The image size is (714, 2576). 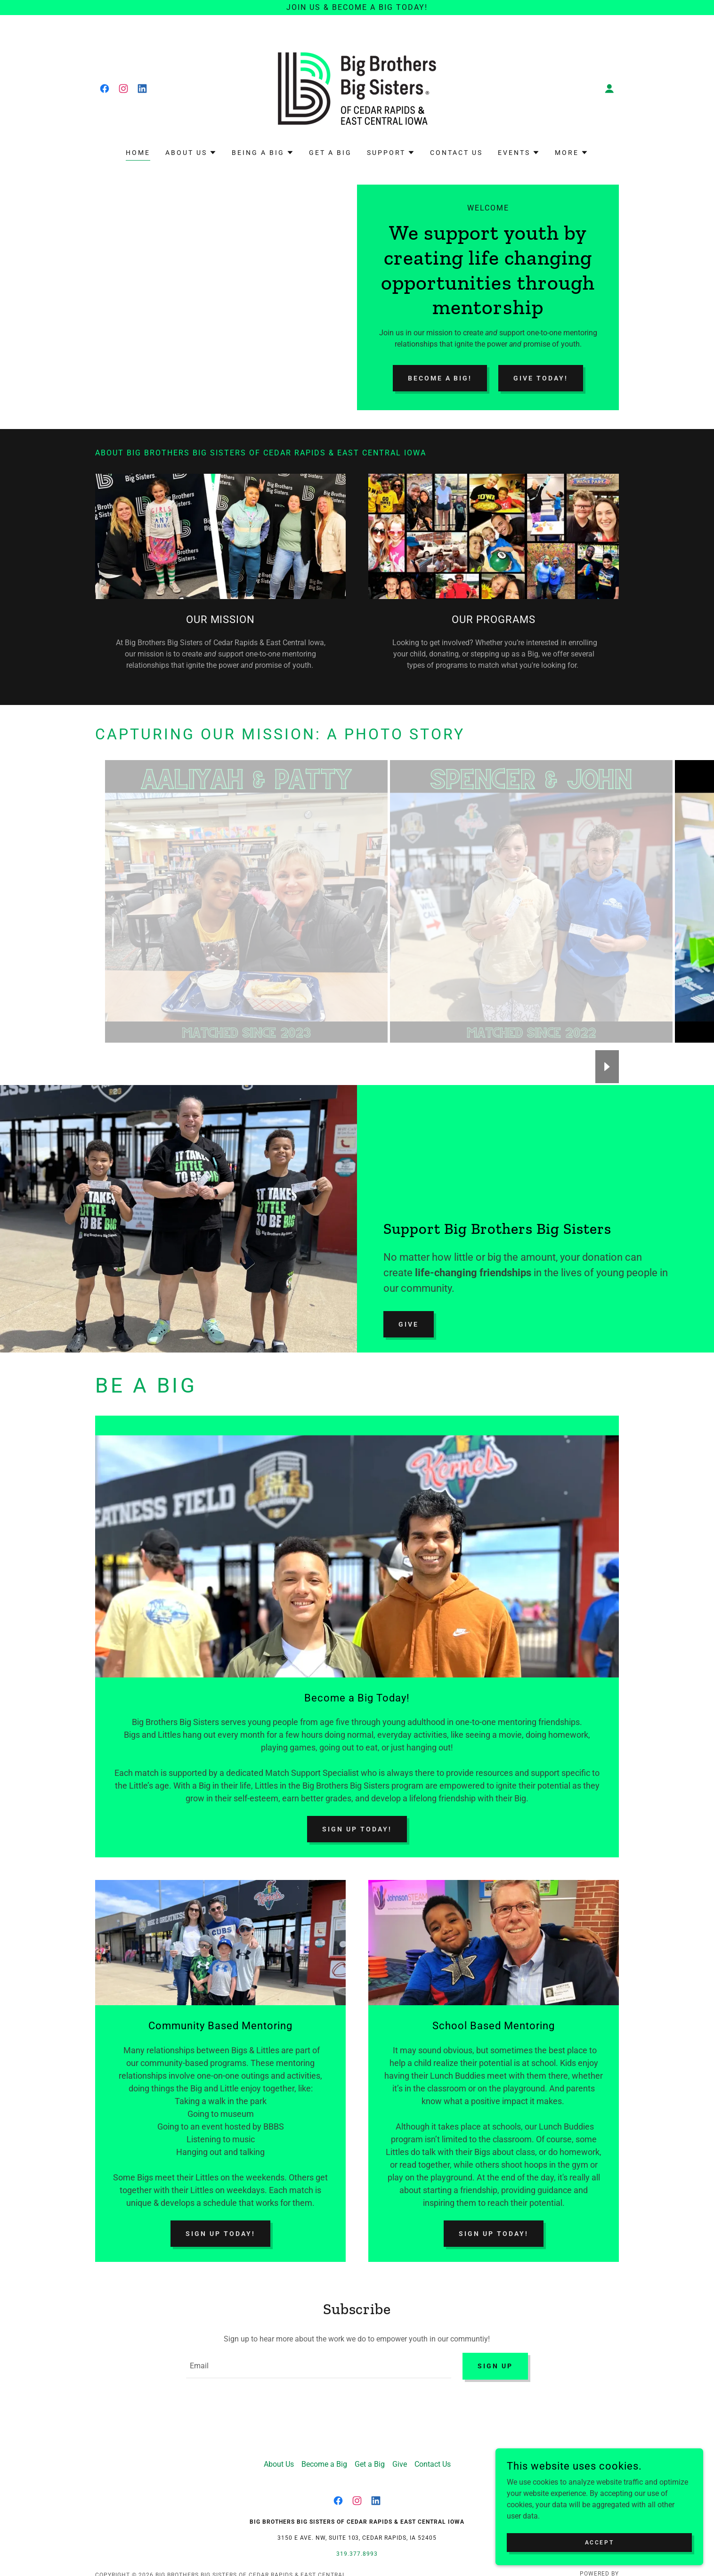 What do you see at coordinates (138, 152) in the screenshot?
I see `Home [link]` at bounding box center [138, 152].